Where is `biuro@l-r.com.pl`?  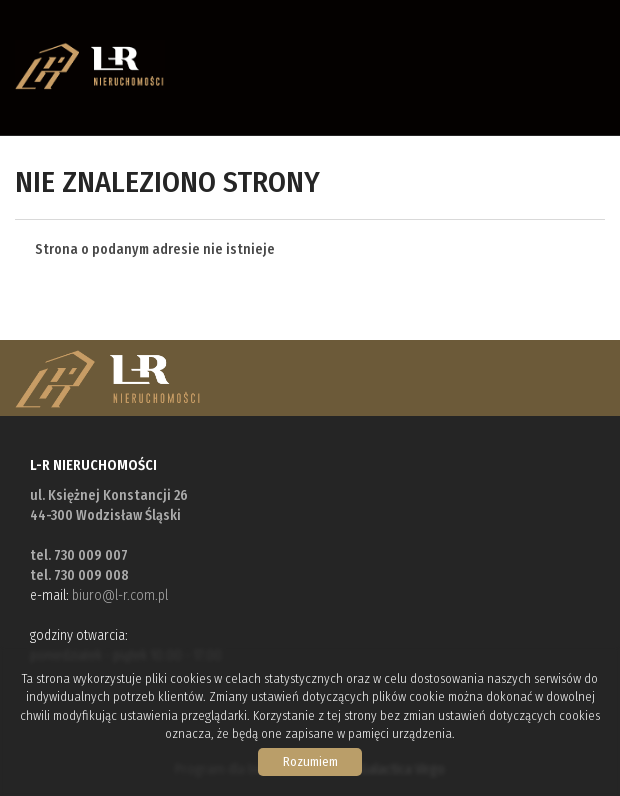 biuro@l-r.com.pl is located at coordinates (120, 595).